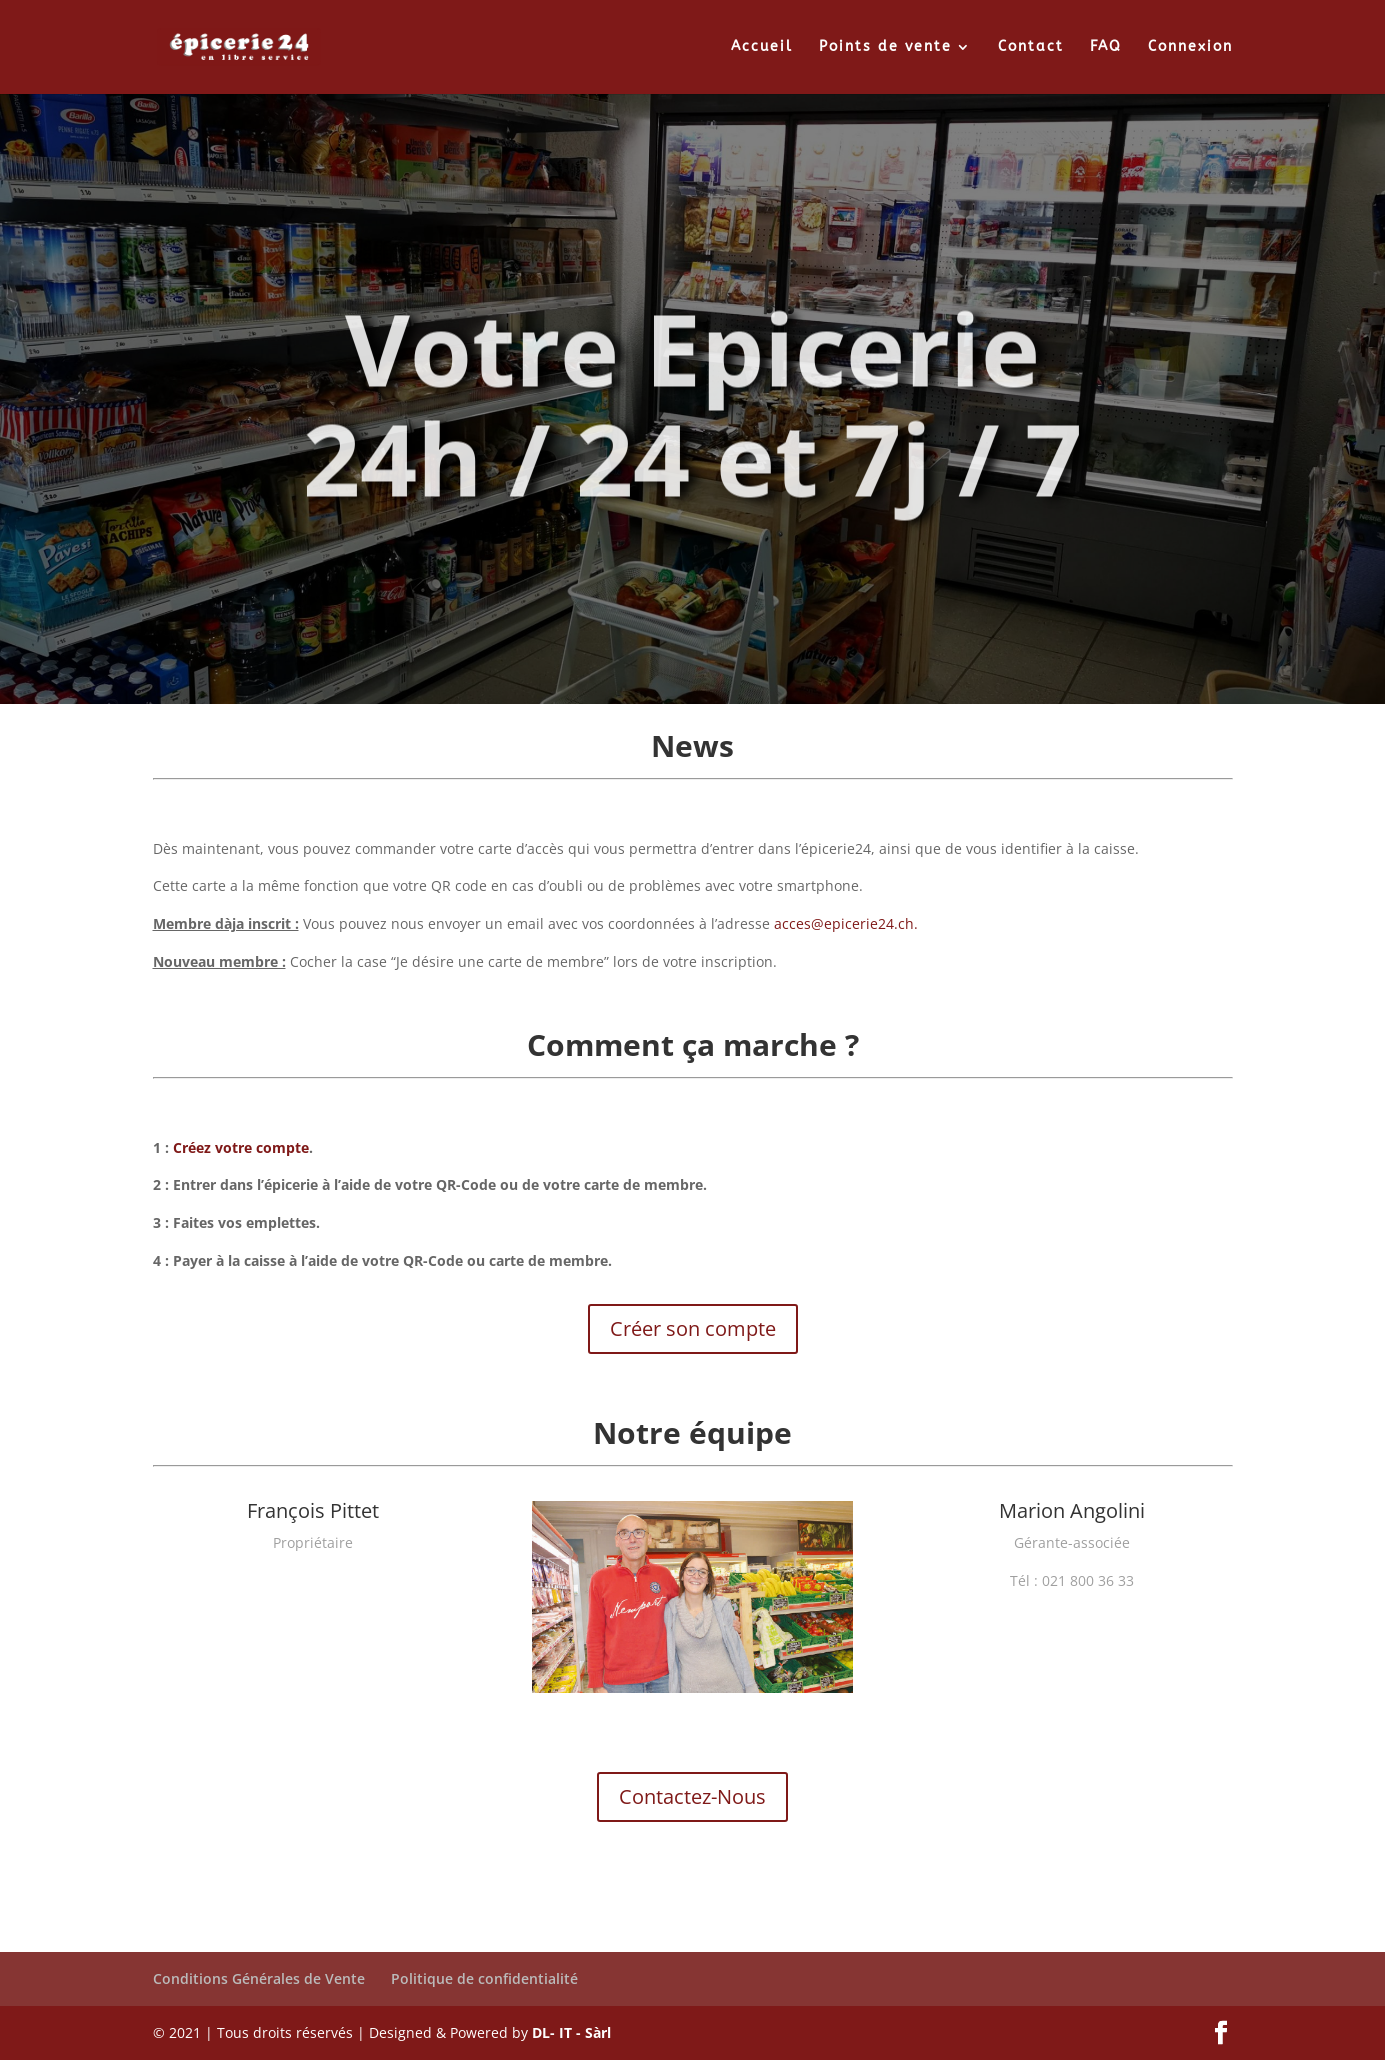  I want to click on Politique de confidentialité, so click(484, 1978).